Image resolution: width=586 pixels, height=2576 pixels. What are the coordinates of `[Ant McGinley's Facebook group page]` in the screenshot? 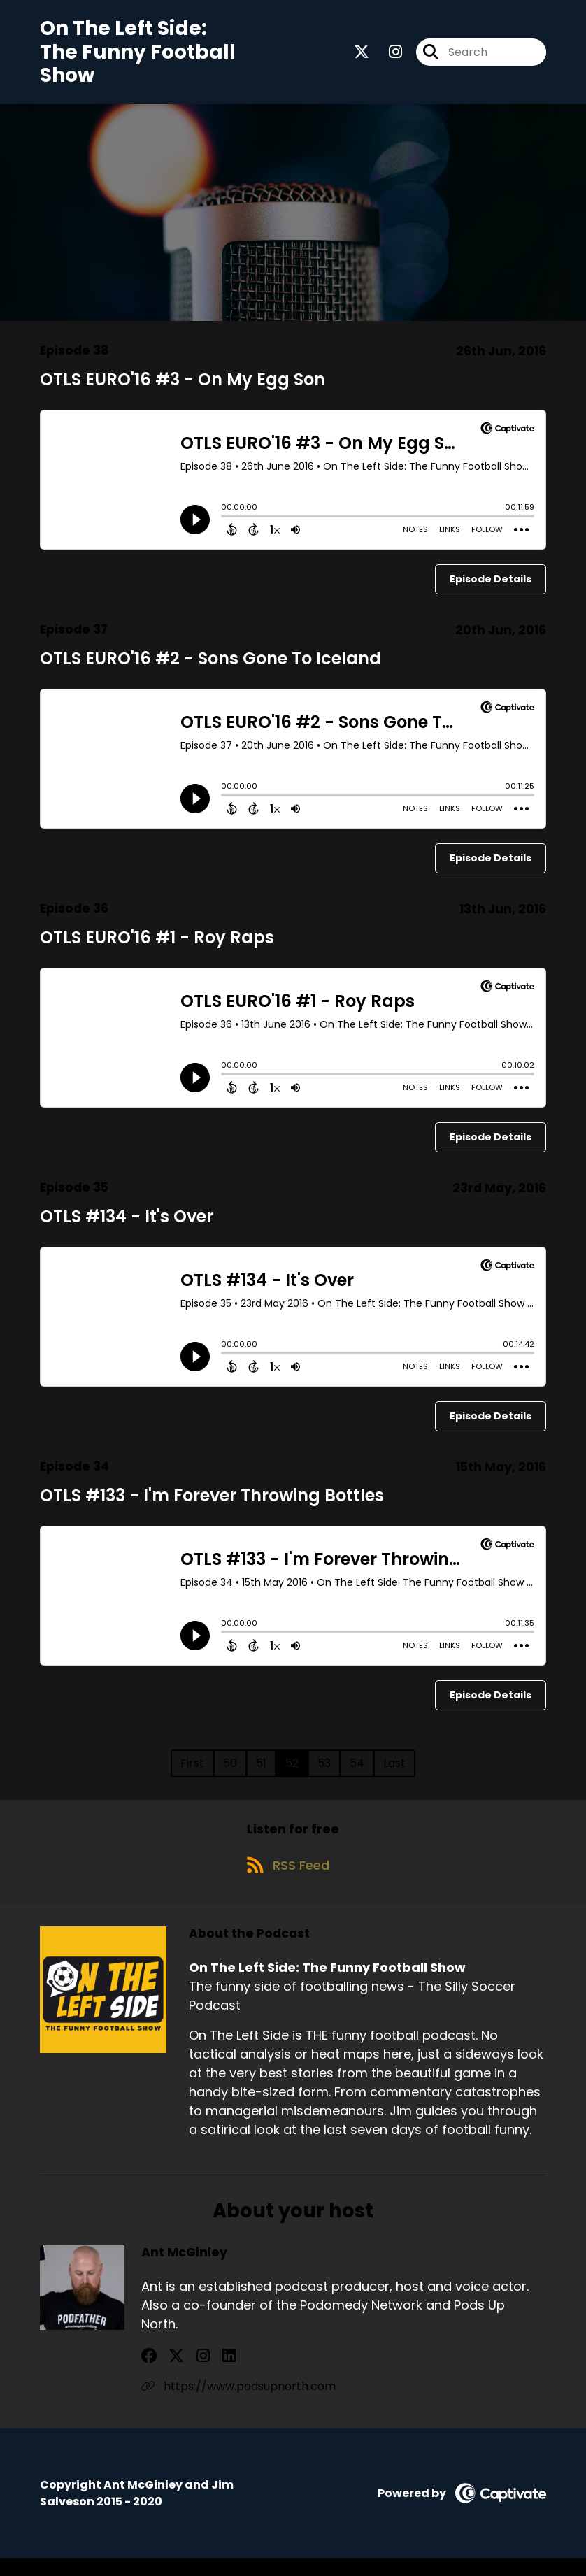 It's located at (149, 2374).